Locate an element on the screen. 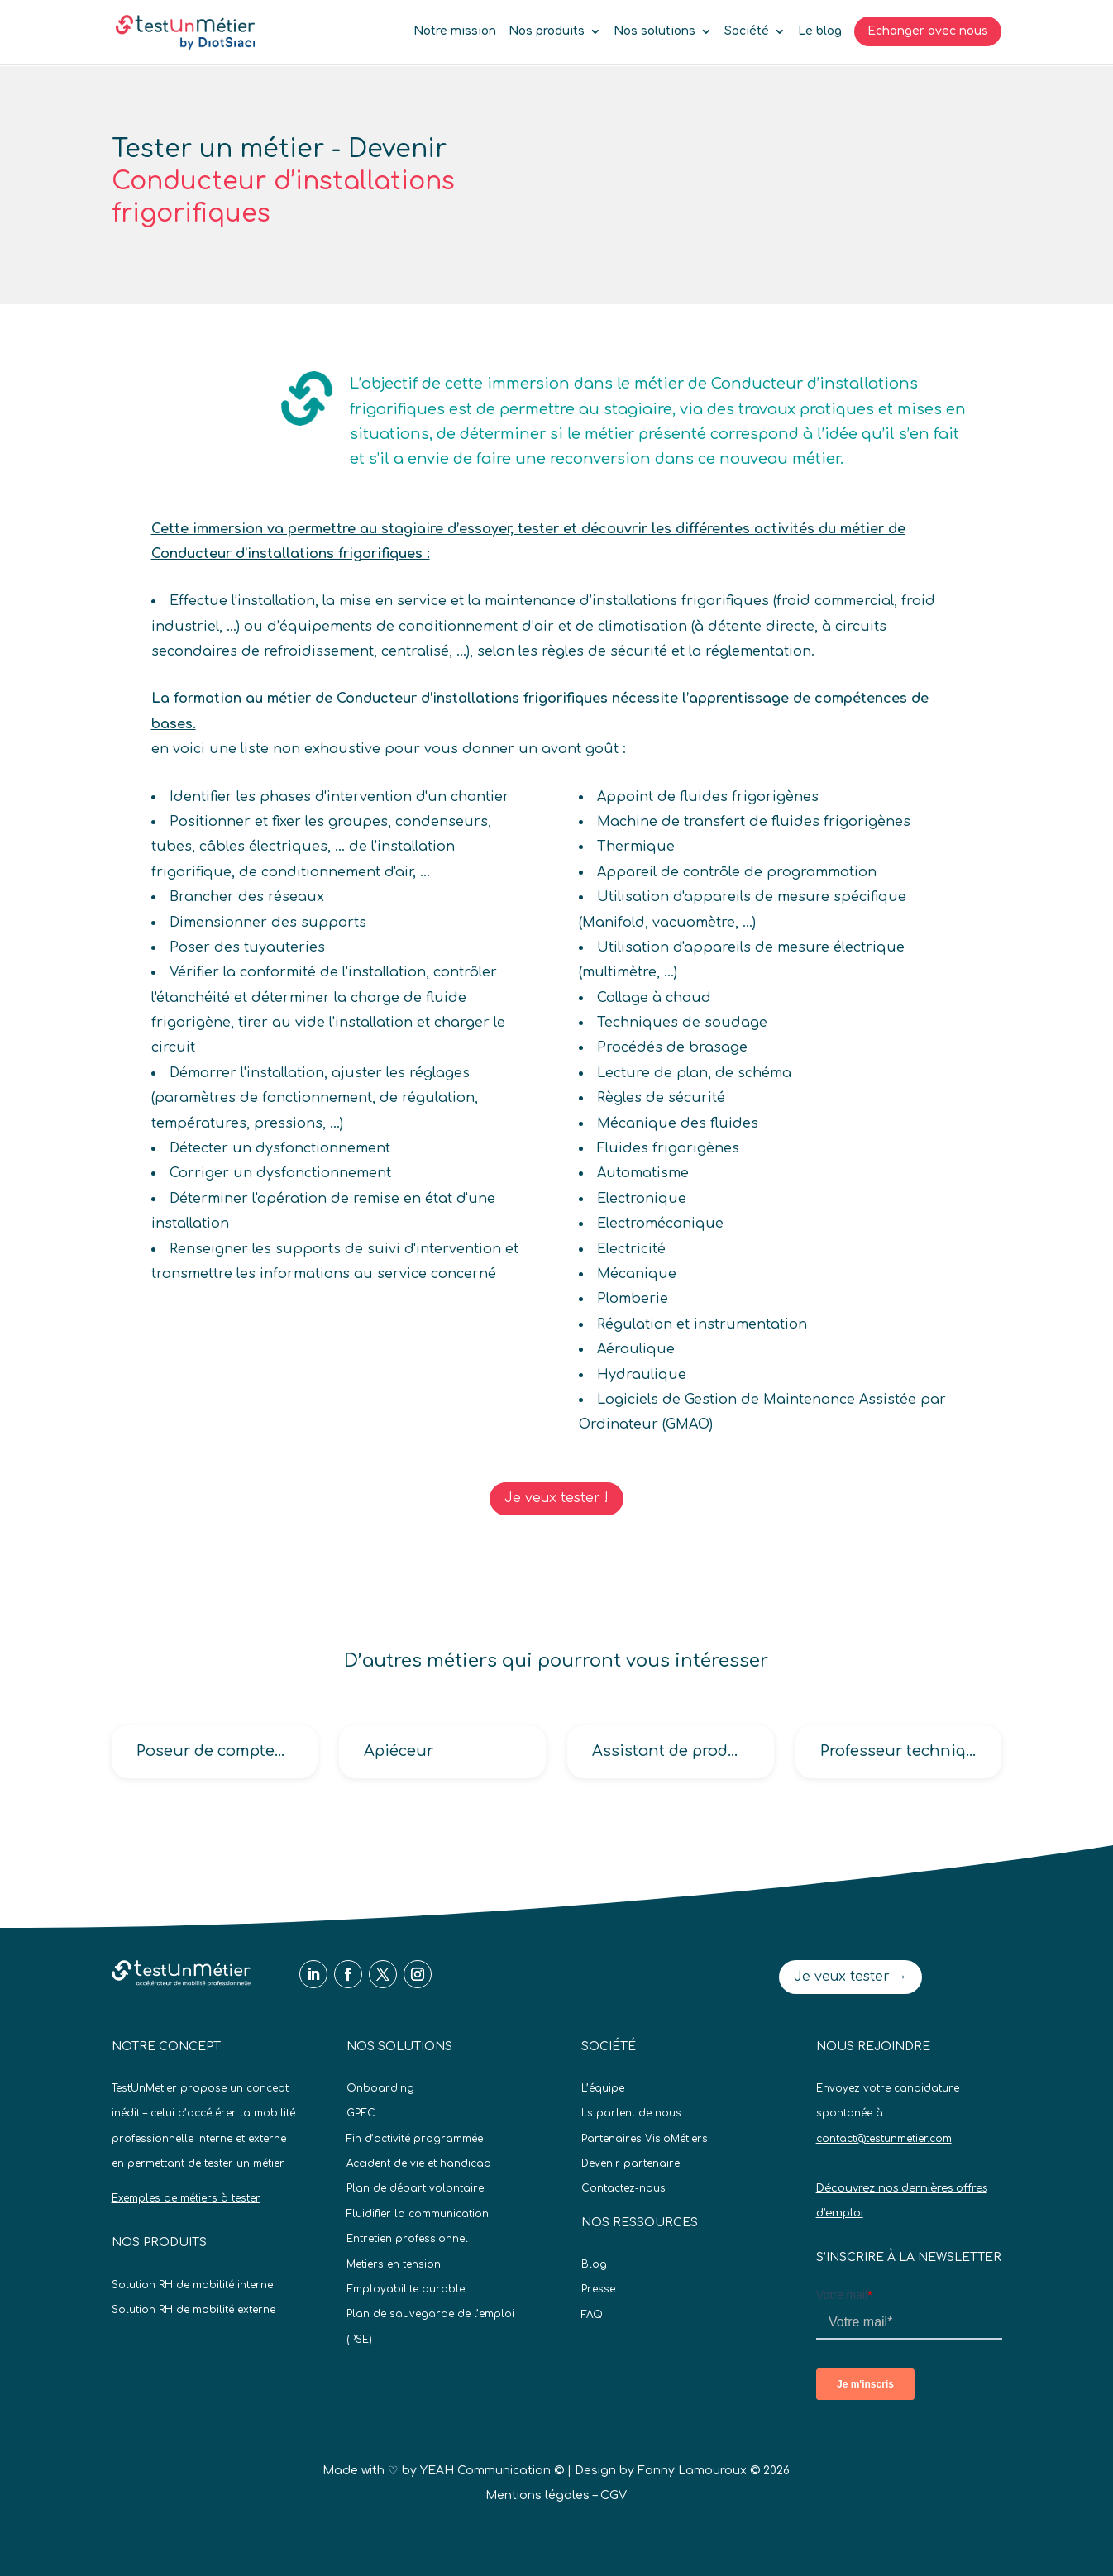  Solution RH de mobilité interne is located at coordinates (192, 2285).